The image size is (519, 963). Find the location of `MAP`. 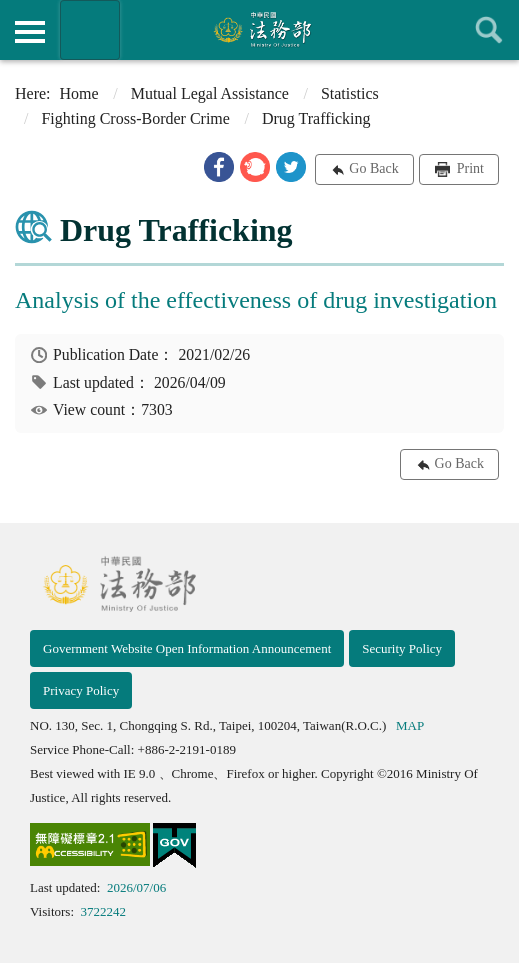

MAP is located at coordinates (410, 725).